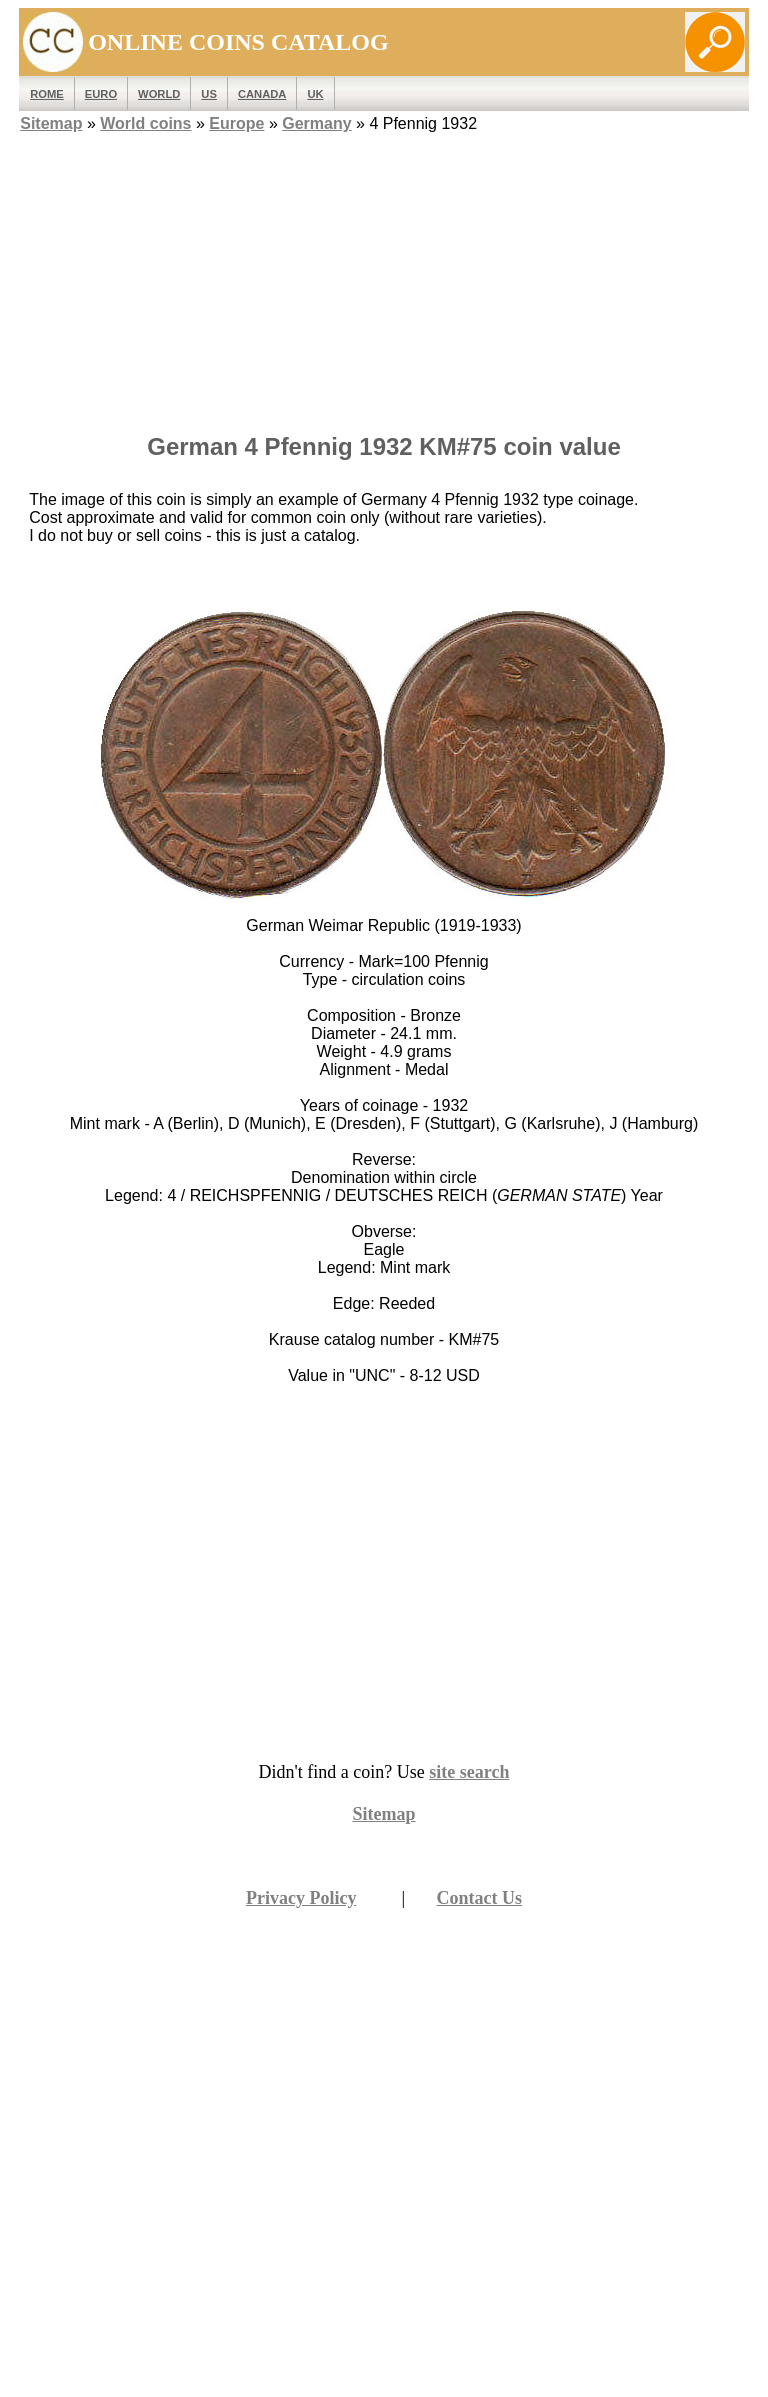  Describe the element at coordinates (384, 277) in the screenshot. I see `[Advertisement]` at that location.